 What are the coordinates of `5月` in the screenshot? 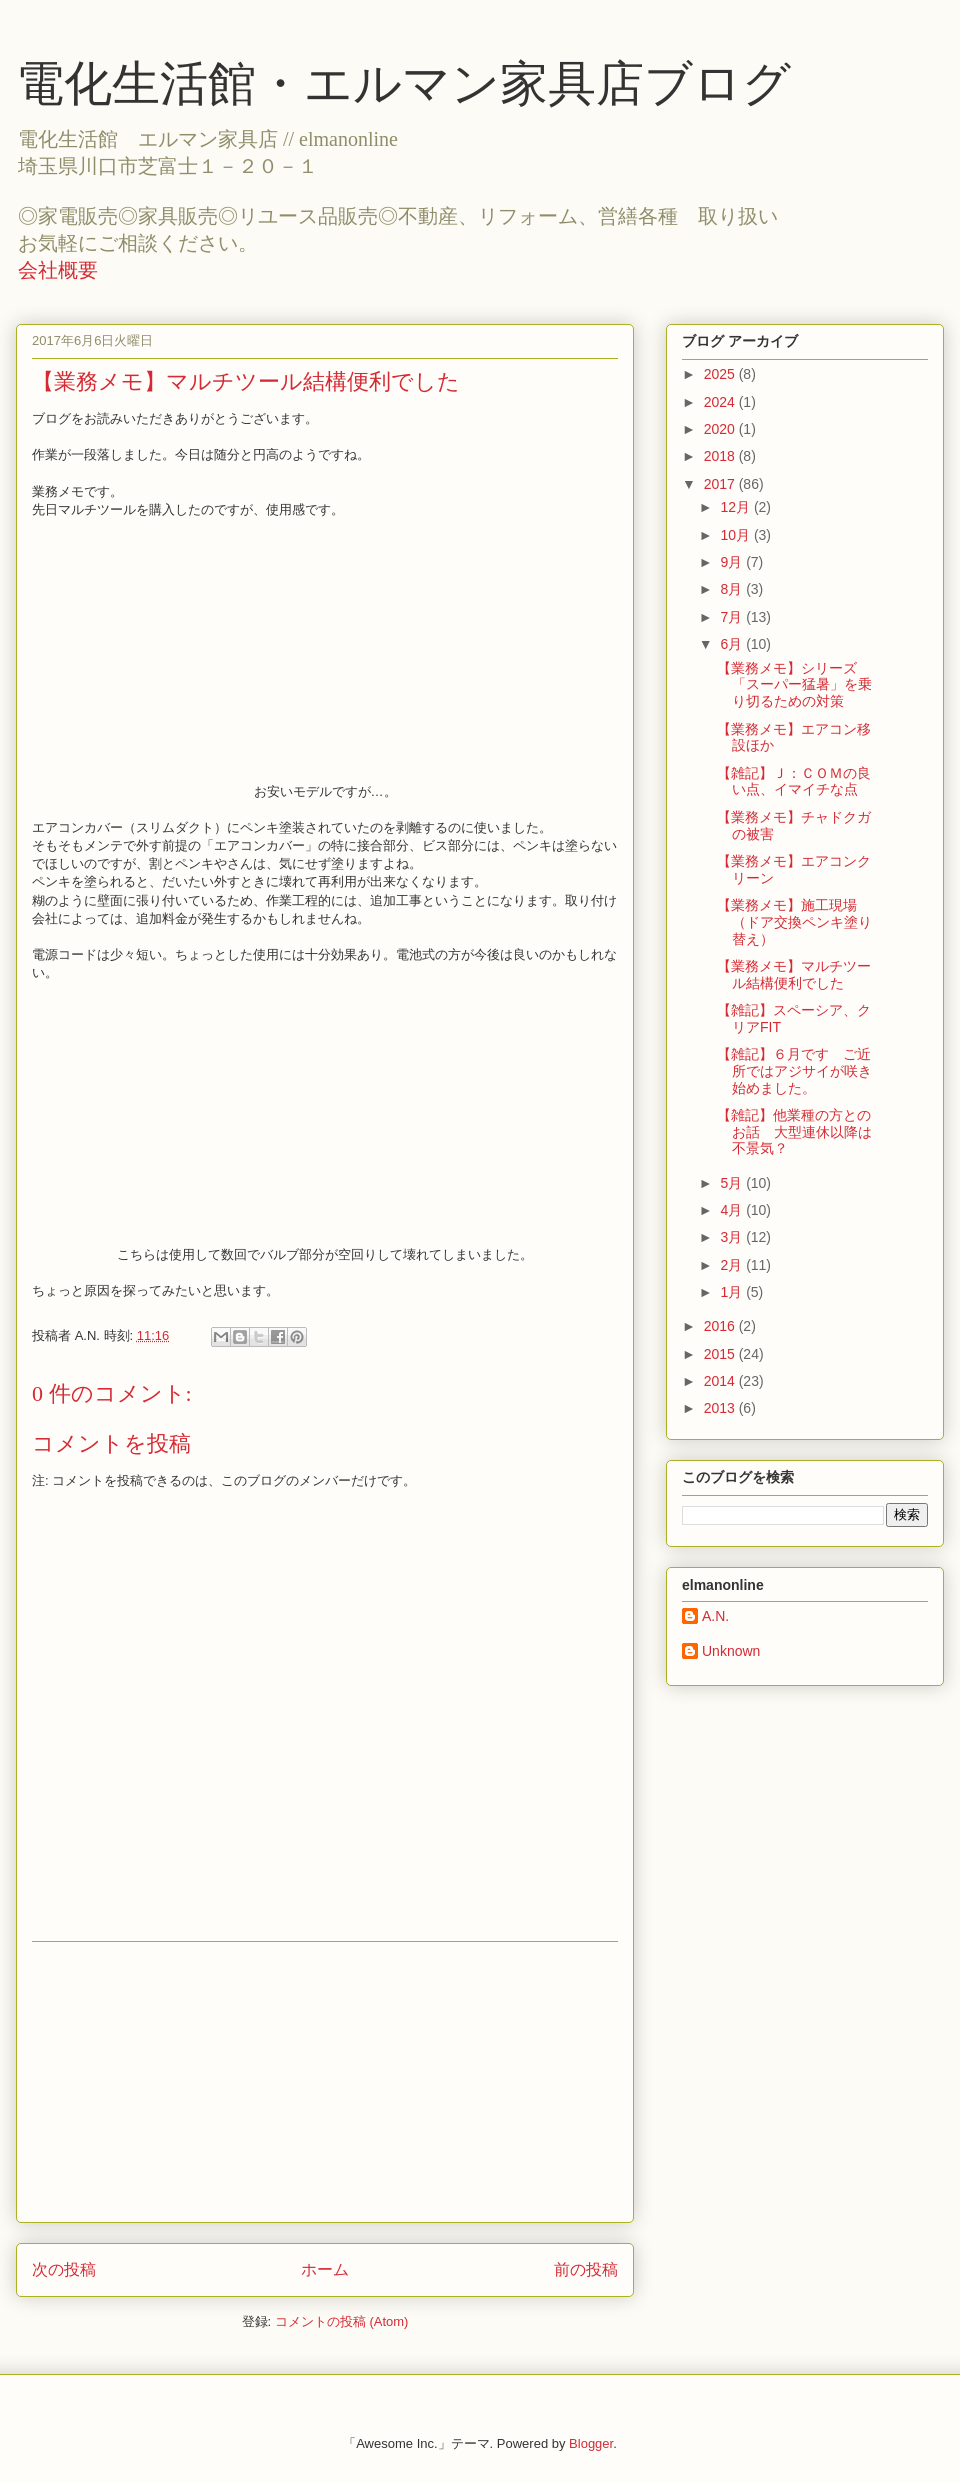 It's located at (733, 1183).